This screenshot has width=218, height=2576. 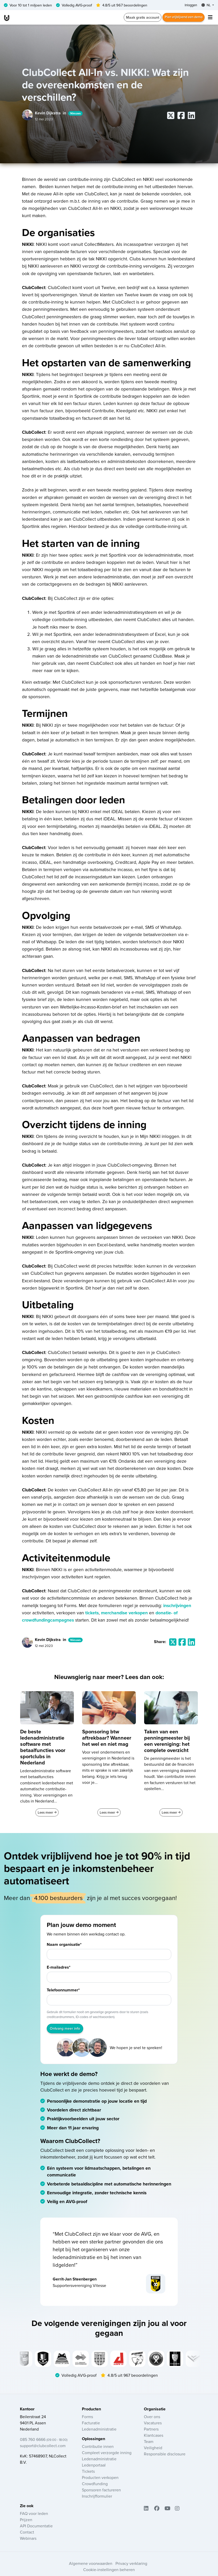 What do you see at coordinates (177, 1606) in the screenshot?
I see `inschrijvingen` at bounding box center [177, 1606].